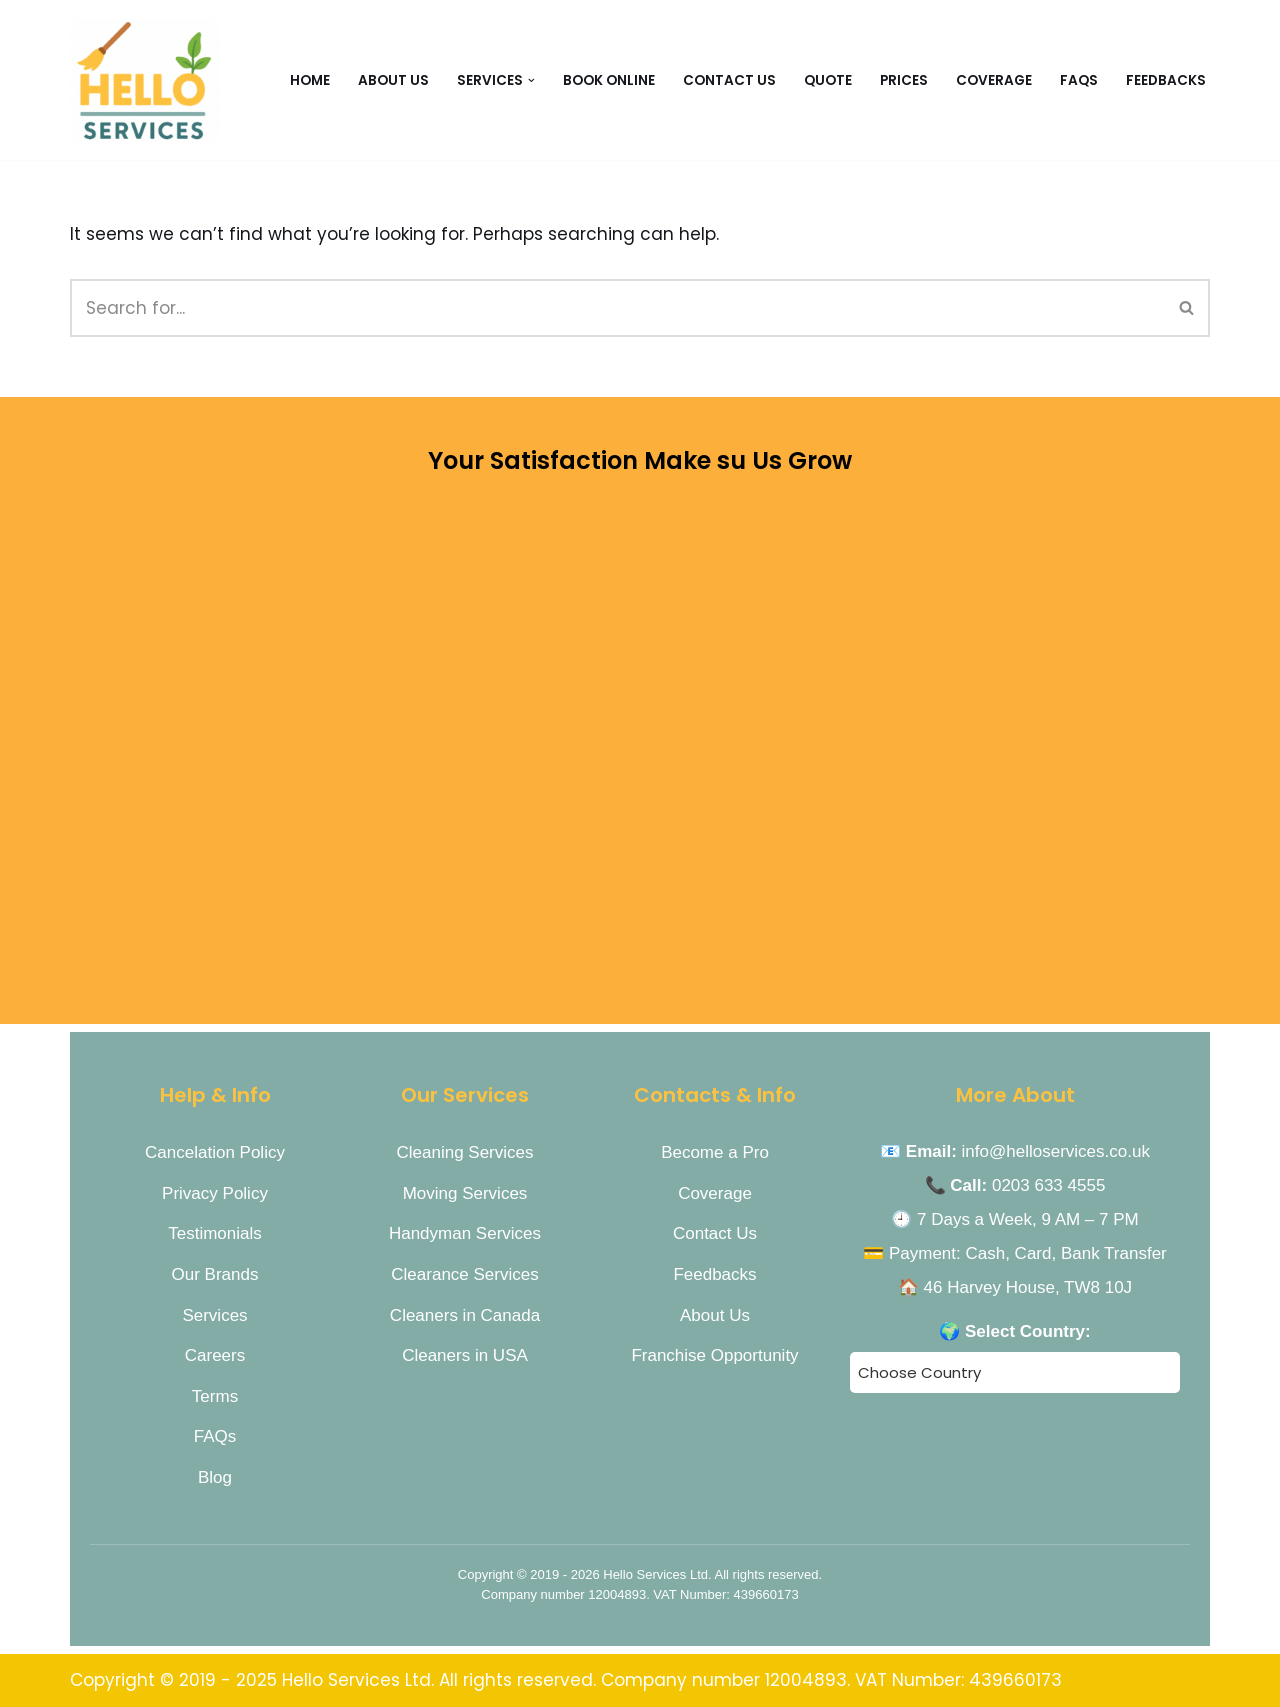  Describe the element at coordinates (215, 1274) in the screenshot. I see `Our Brands` at that location.